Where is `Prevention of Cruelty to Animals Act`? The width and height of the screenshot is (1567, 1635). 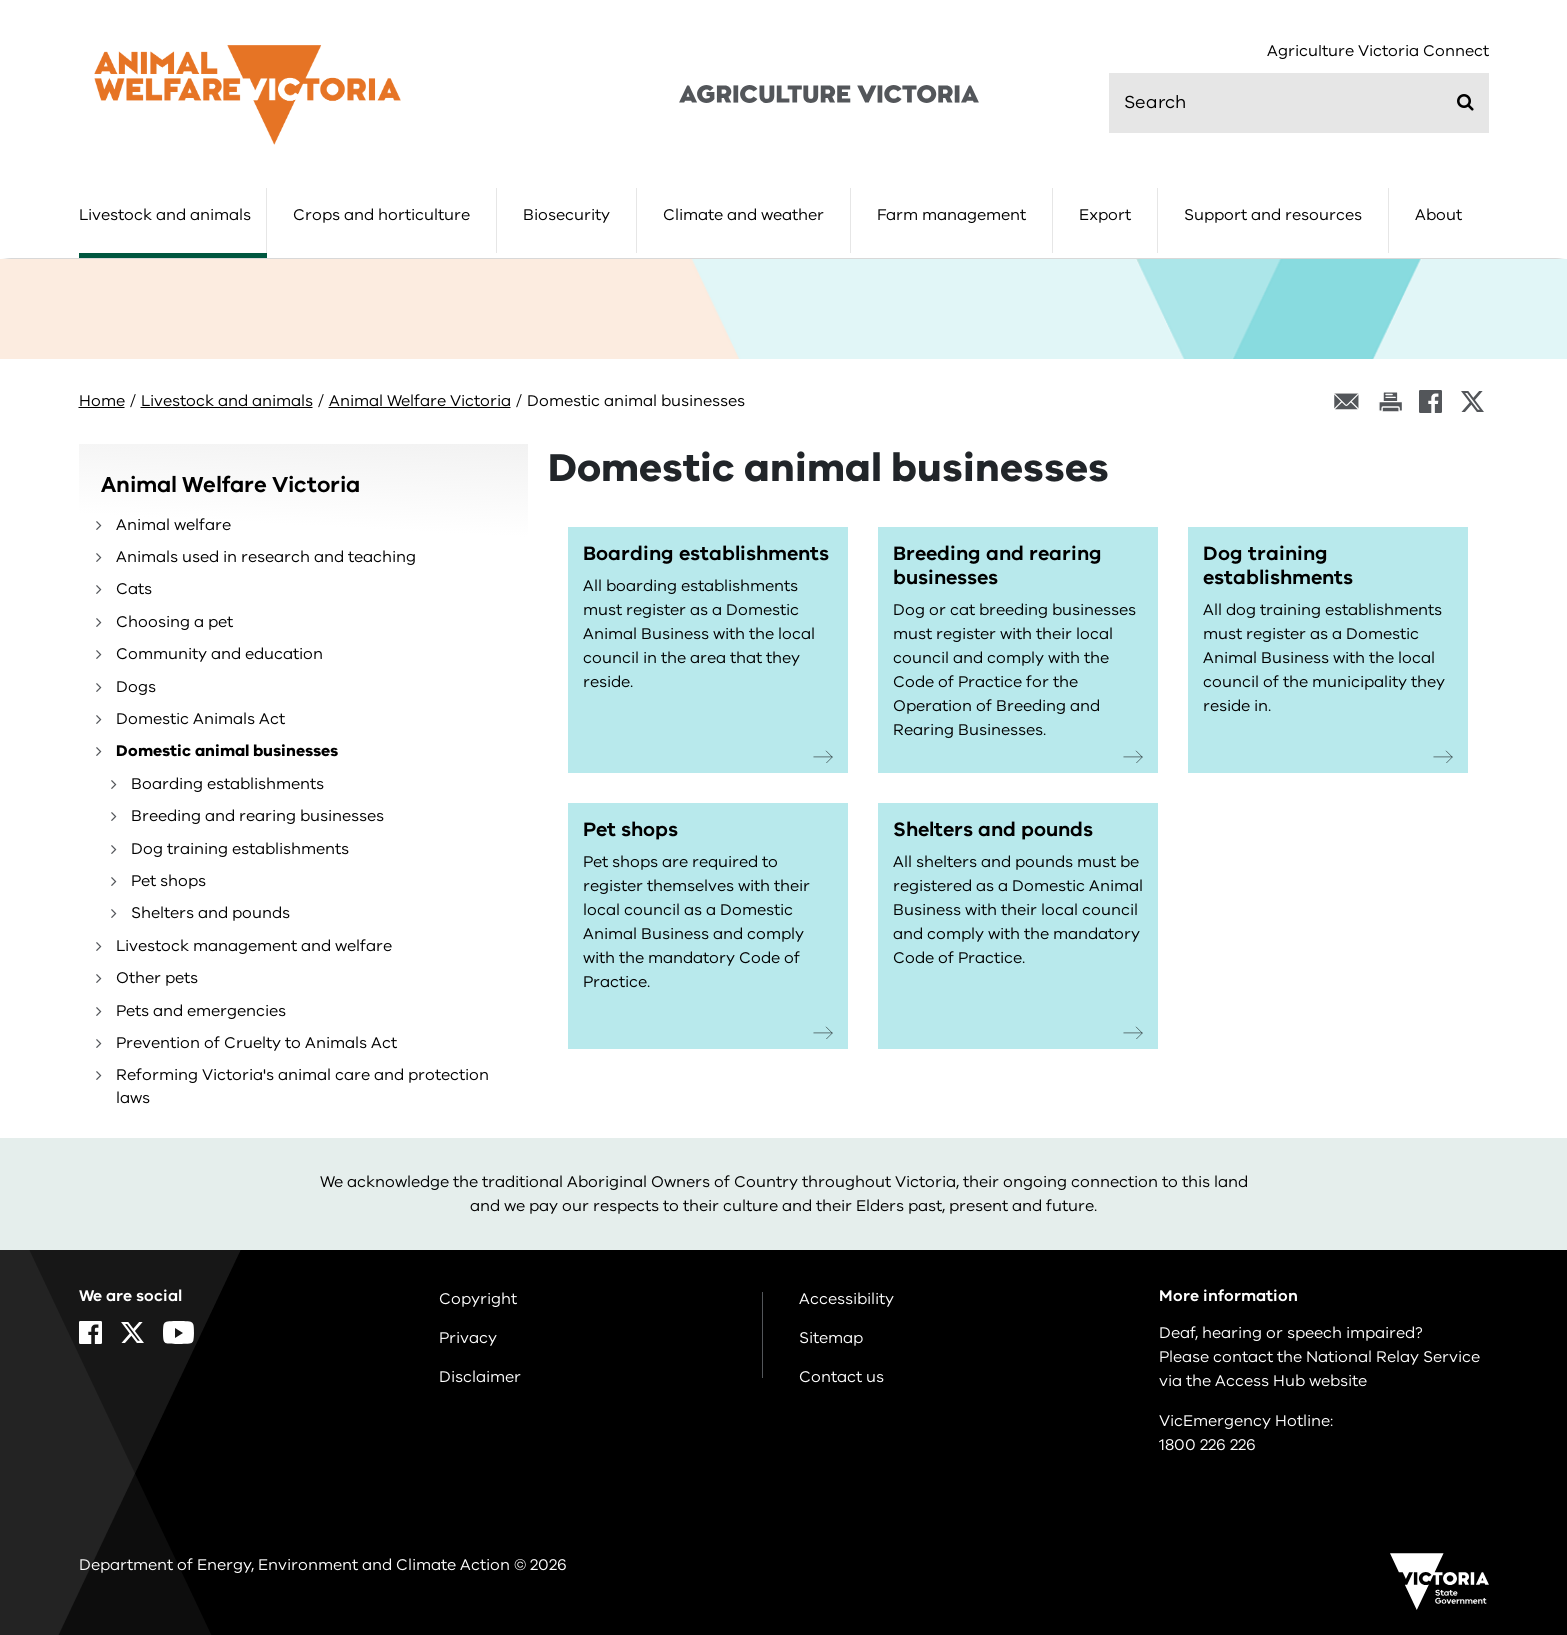 Prevention of Cruelty to Animals Act is located at coordinates (256, 1043).